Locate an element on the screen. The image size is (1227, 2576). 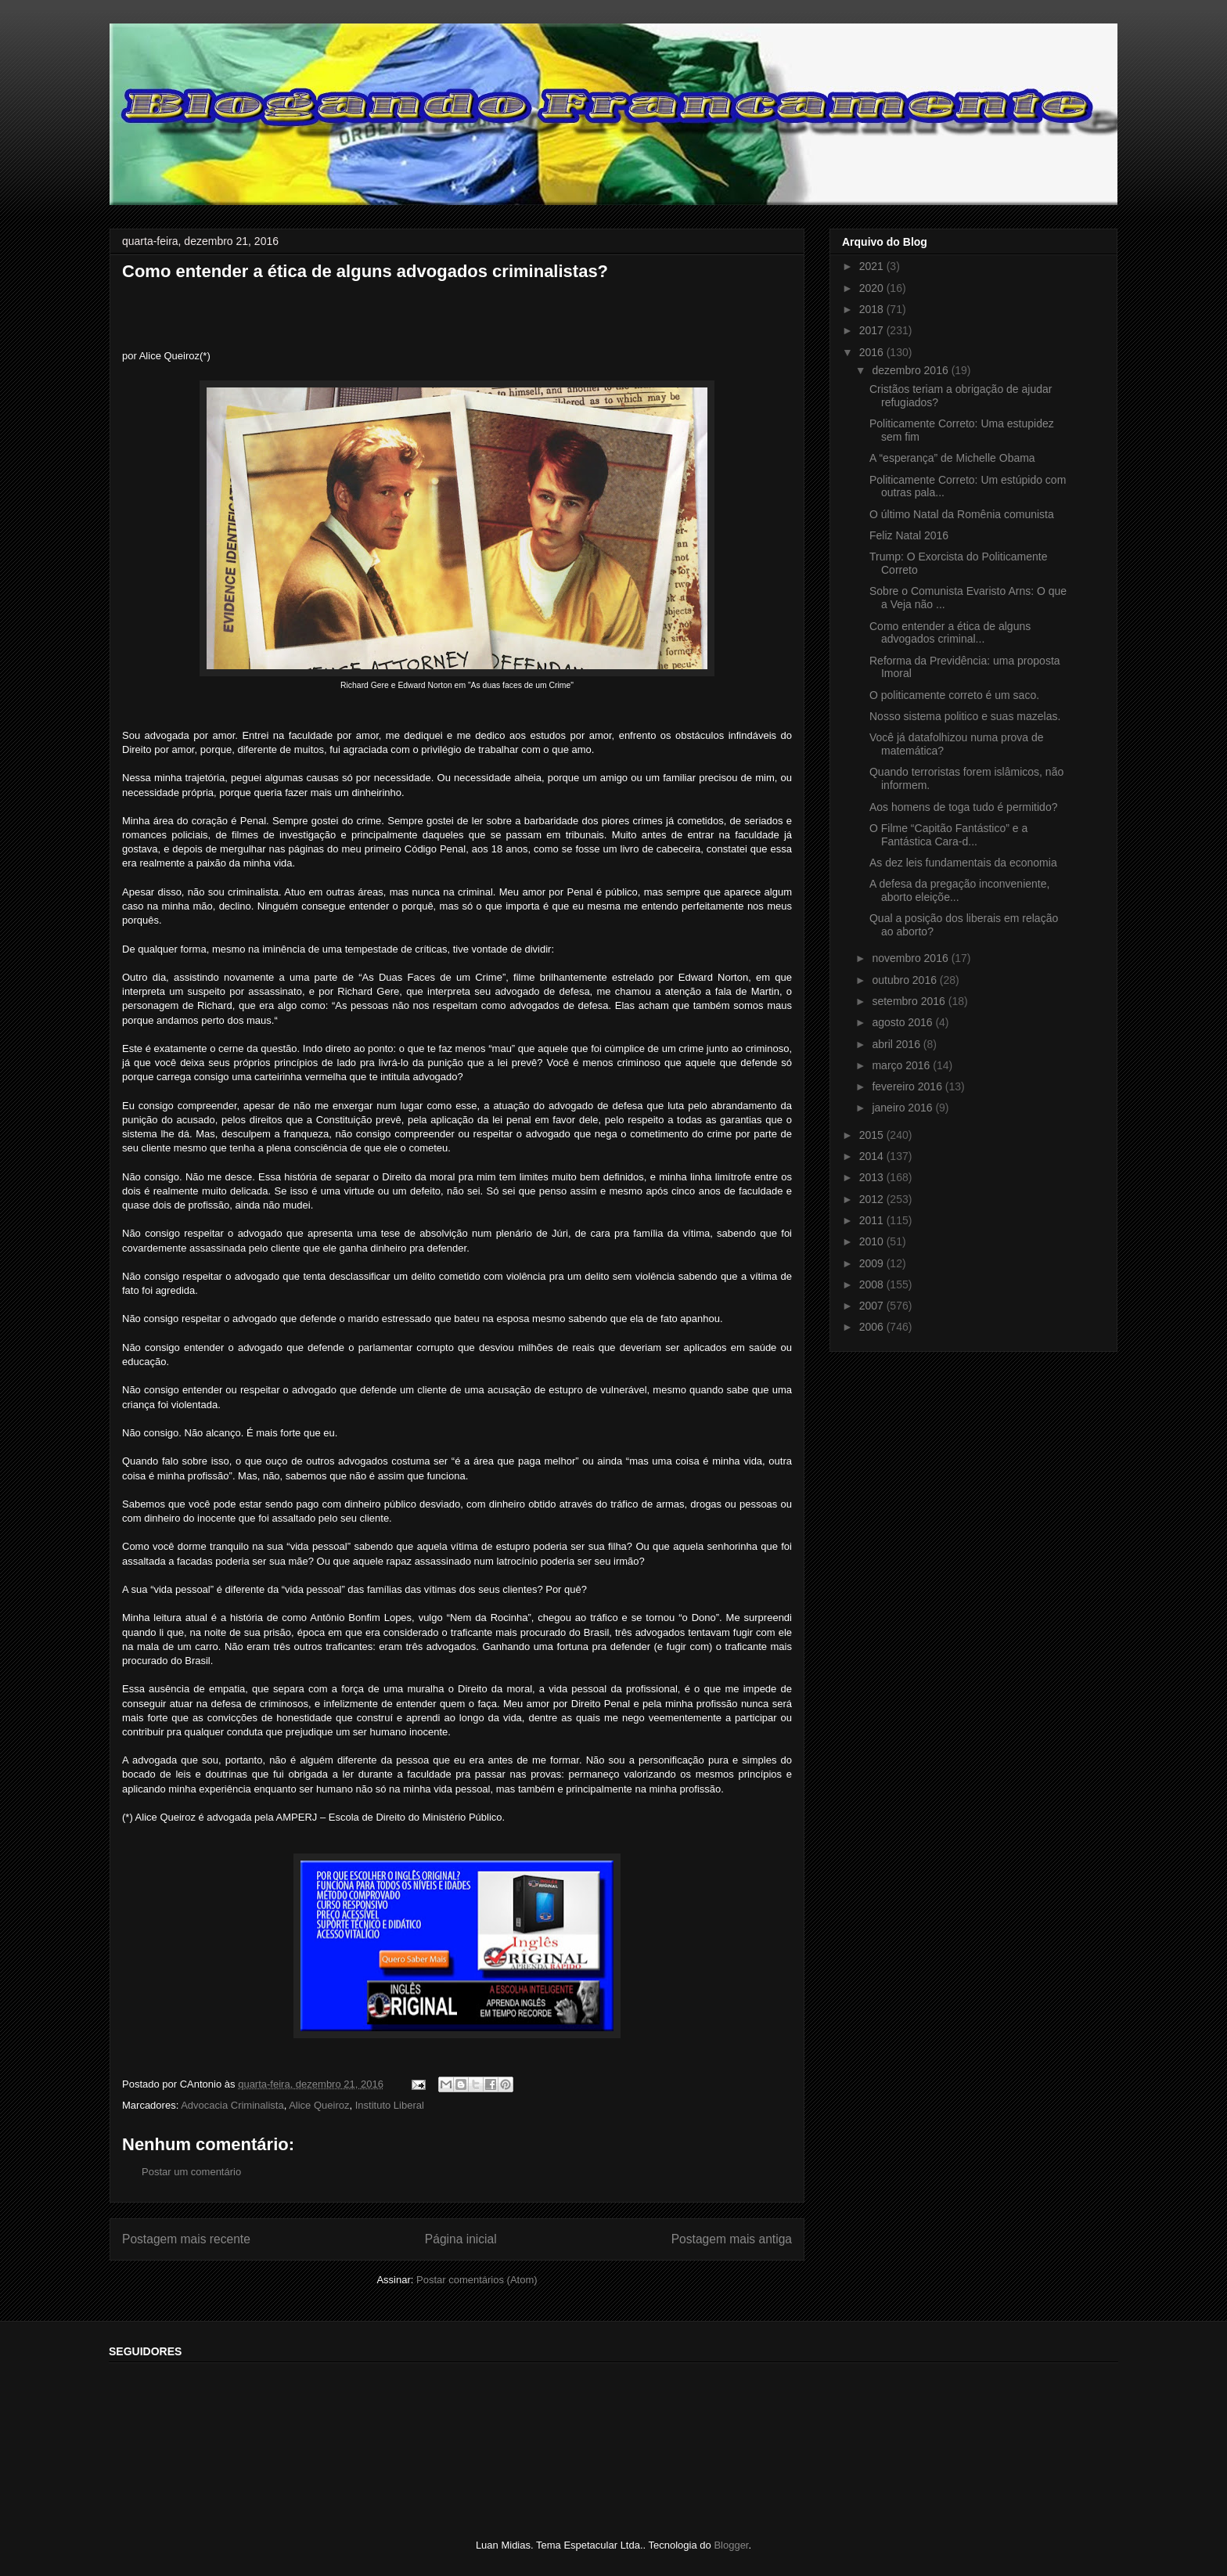
2016 is located at coordinates (873, 352).